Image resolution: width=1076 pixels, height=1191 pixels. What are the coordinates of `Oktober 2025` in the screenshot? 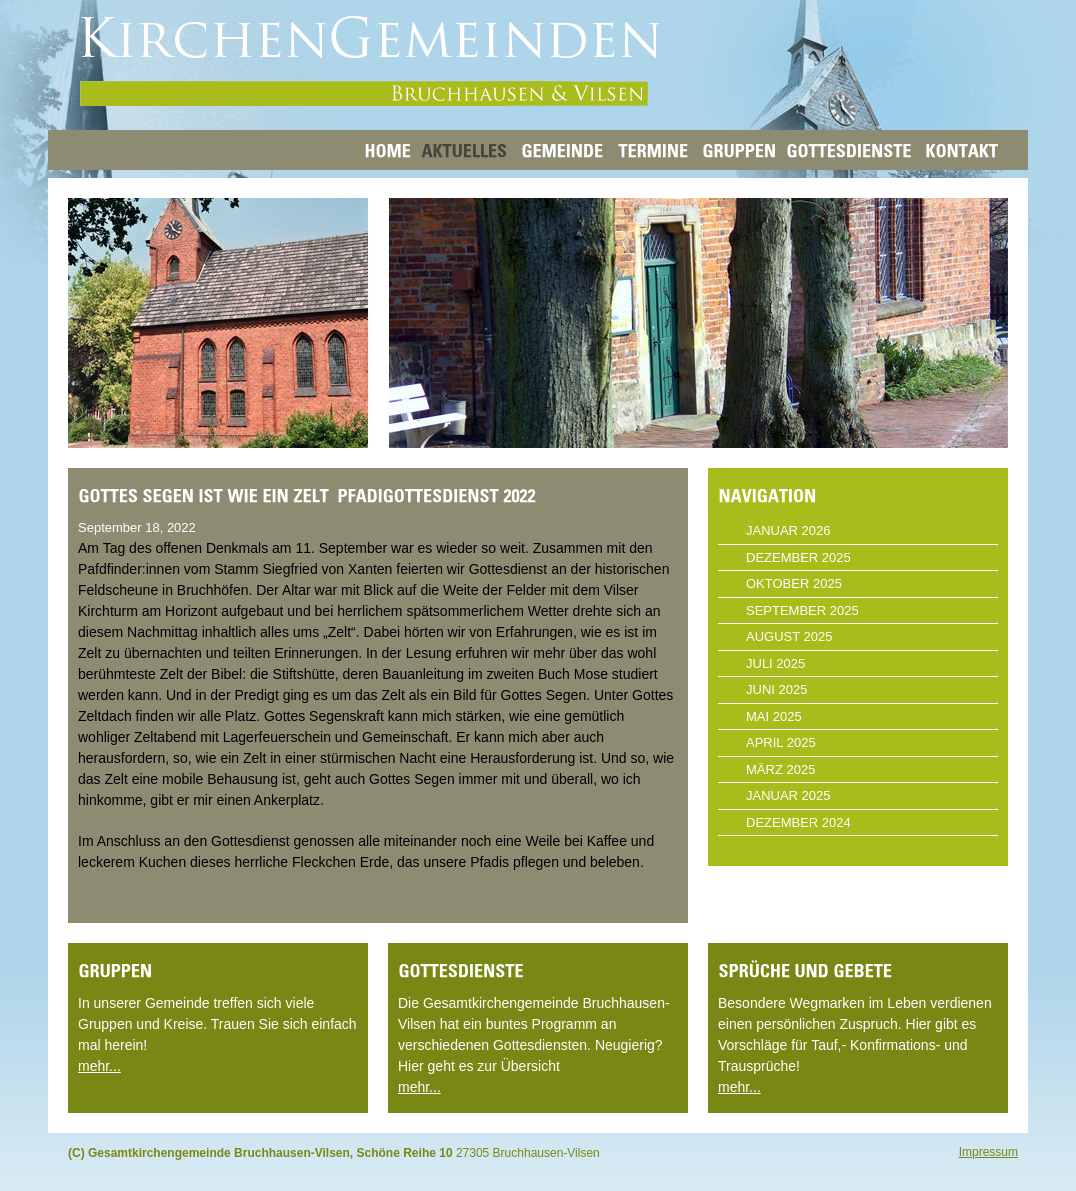 It's located at (794, 583).